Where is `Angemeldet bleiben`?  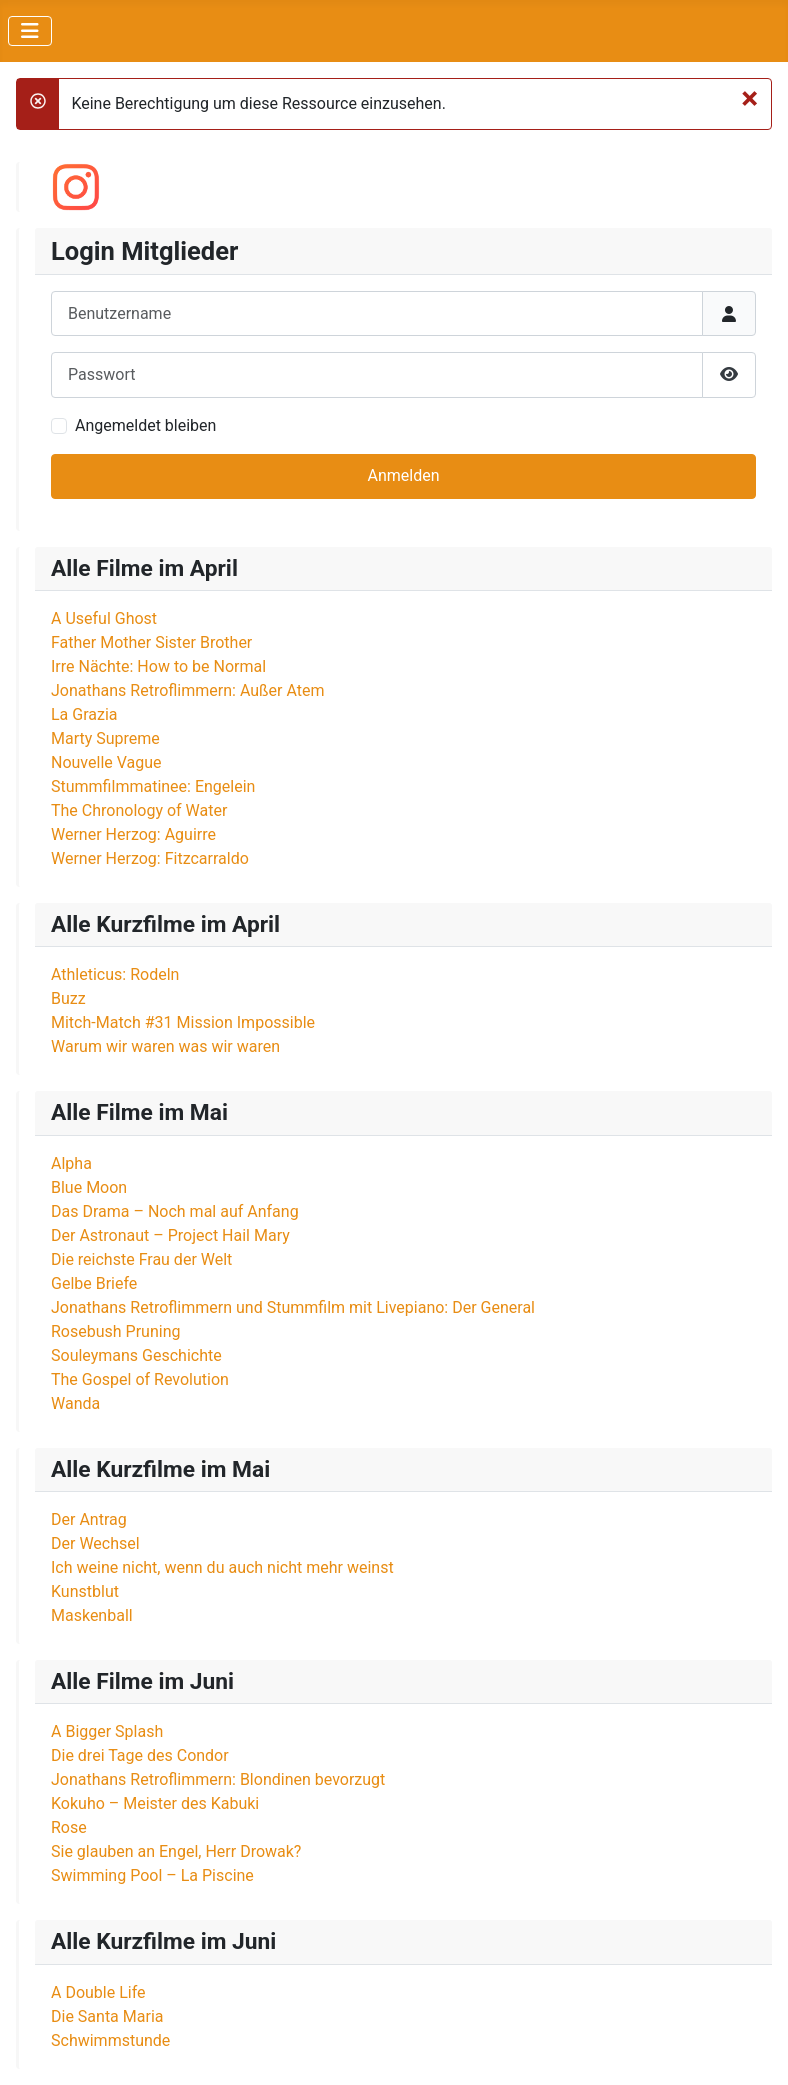 Angemeldet bleiben is located at coordinates (145, 425).